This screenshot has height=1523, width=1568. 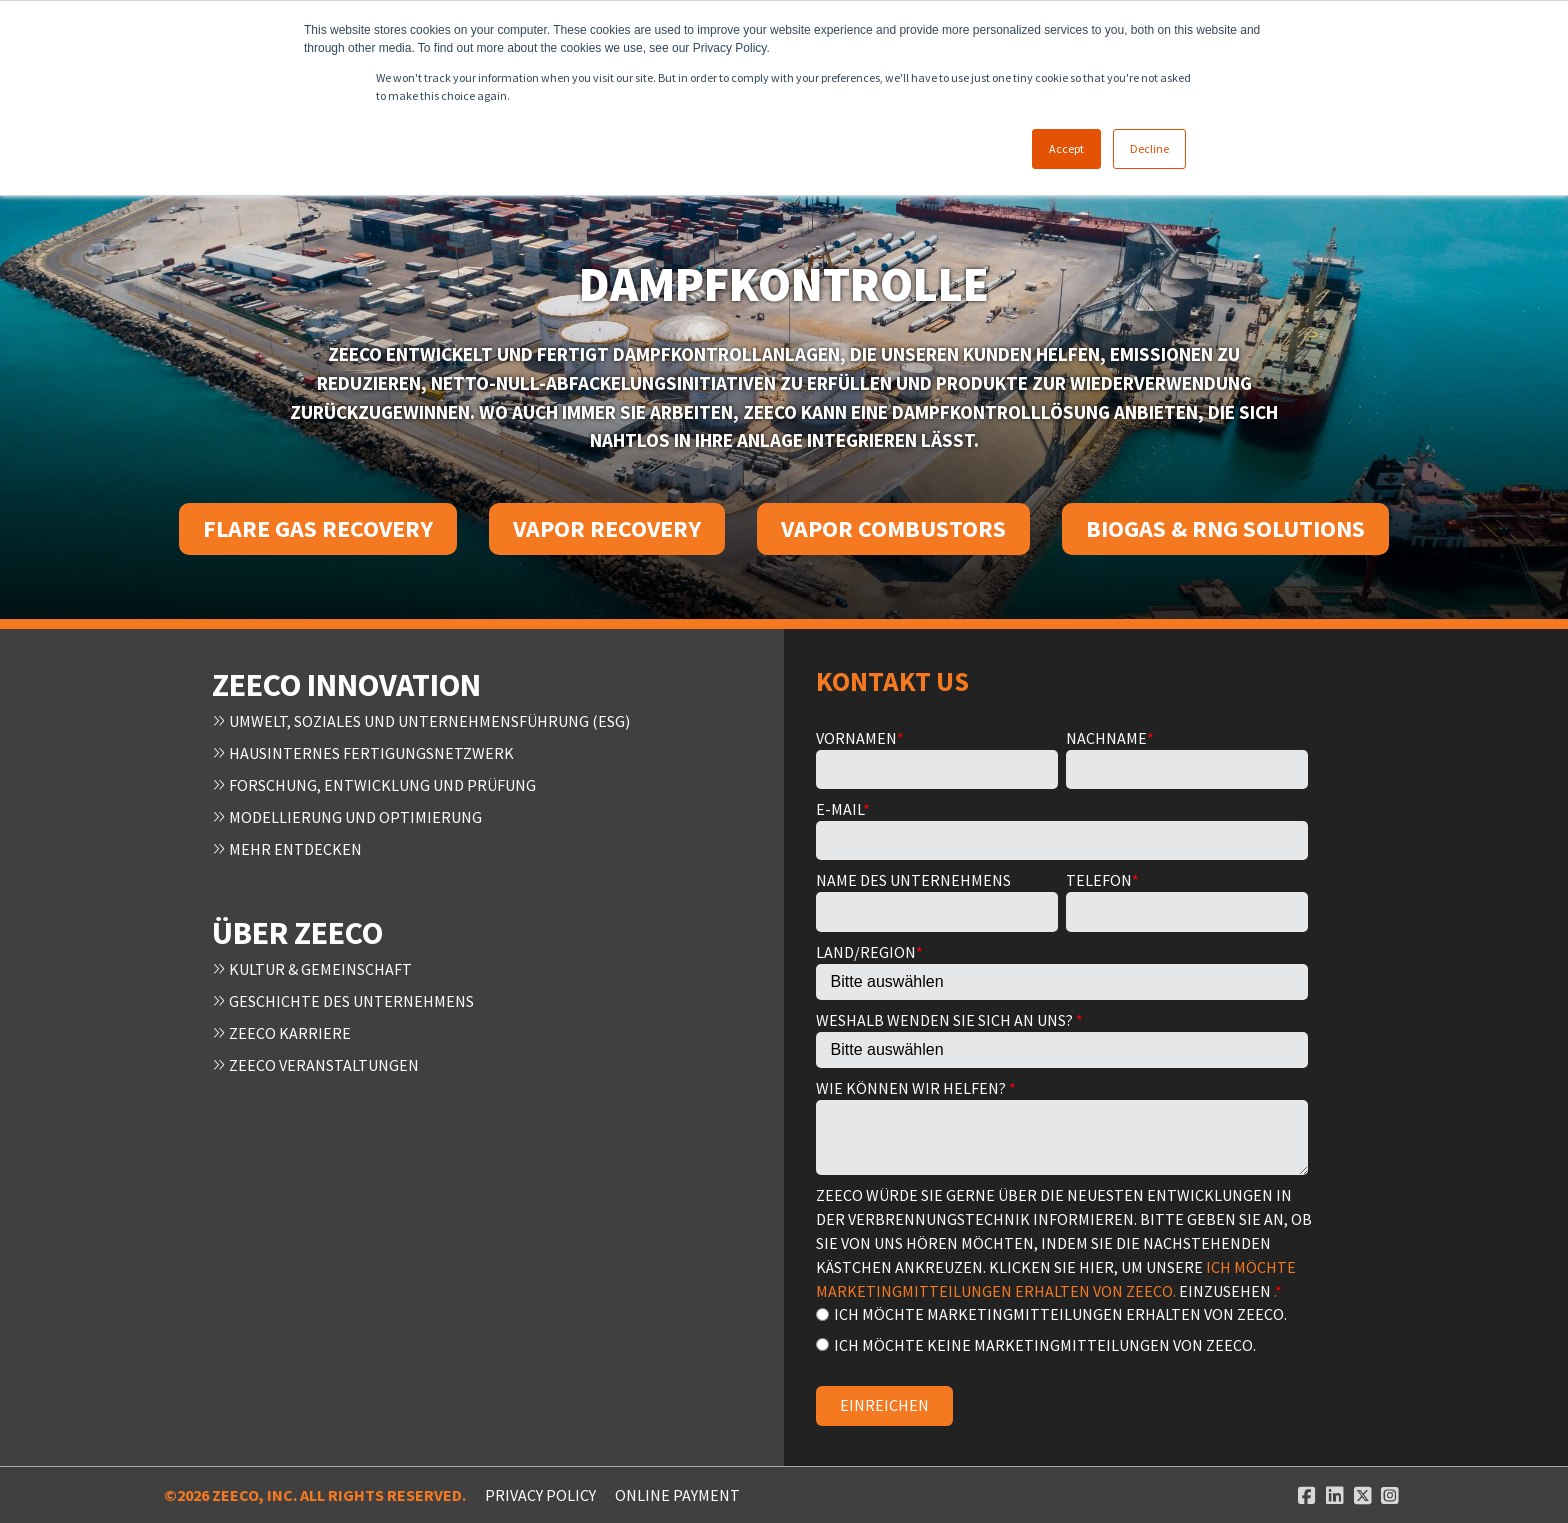 What do you see at coordinates (1062, 1313) in the screenshot?
I see `[radio]` at bounding box center [1062, 1313].